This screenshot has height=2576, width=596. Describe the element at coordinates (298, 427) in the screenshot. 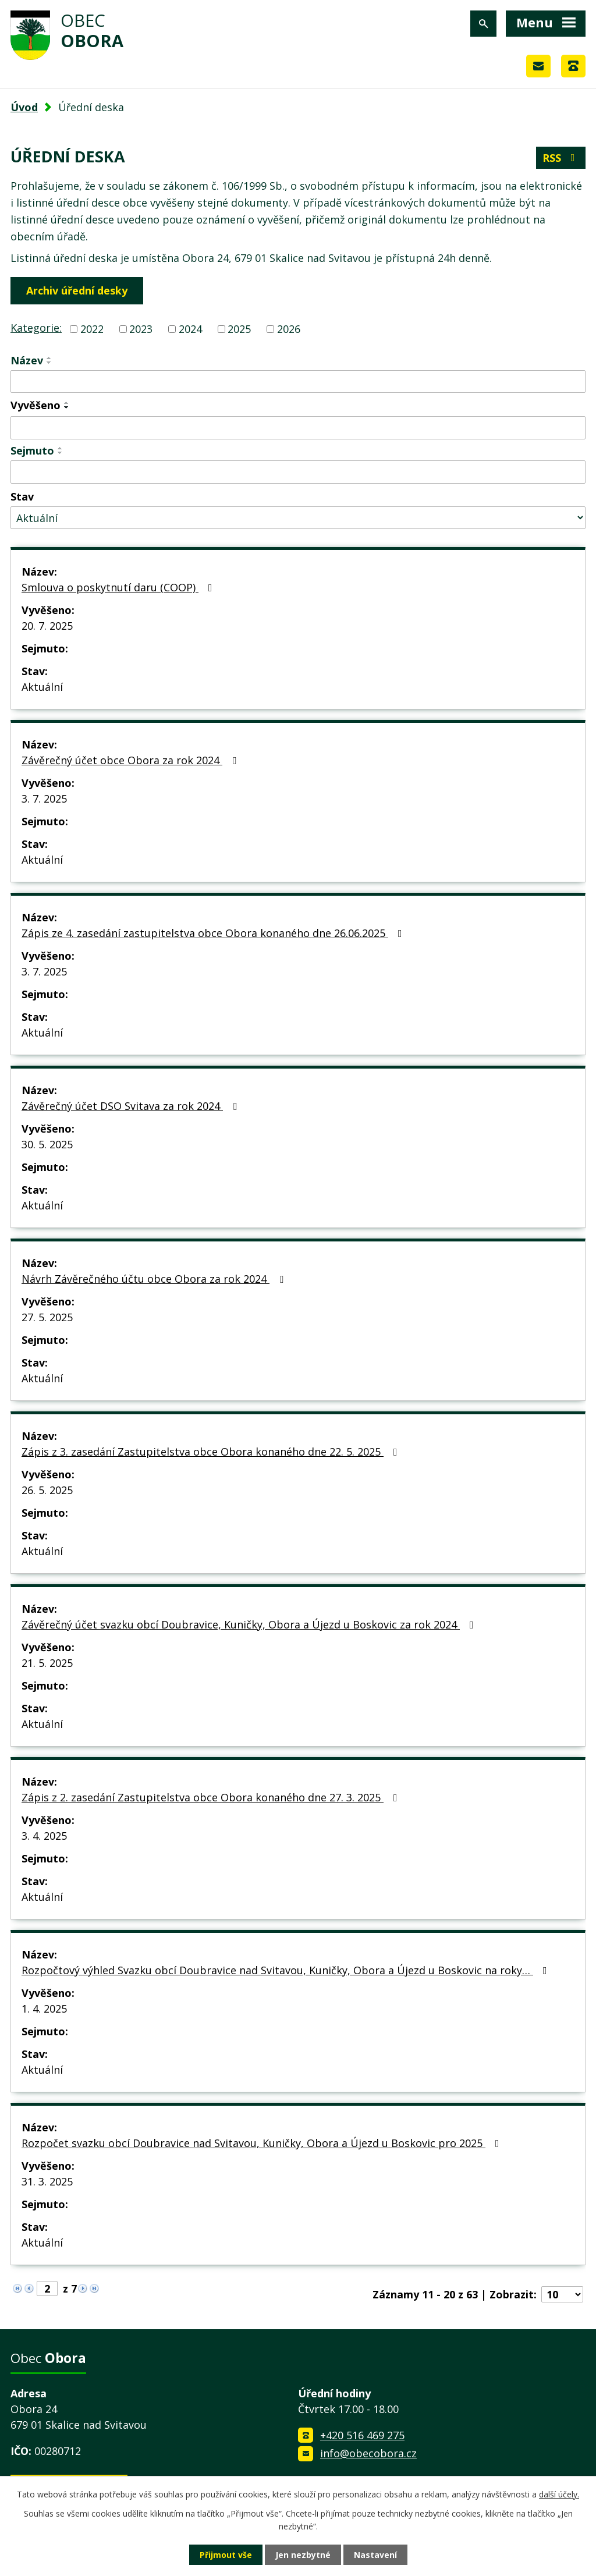

I see `[Vyhledat podle Vyvěšeno]` at that location.